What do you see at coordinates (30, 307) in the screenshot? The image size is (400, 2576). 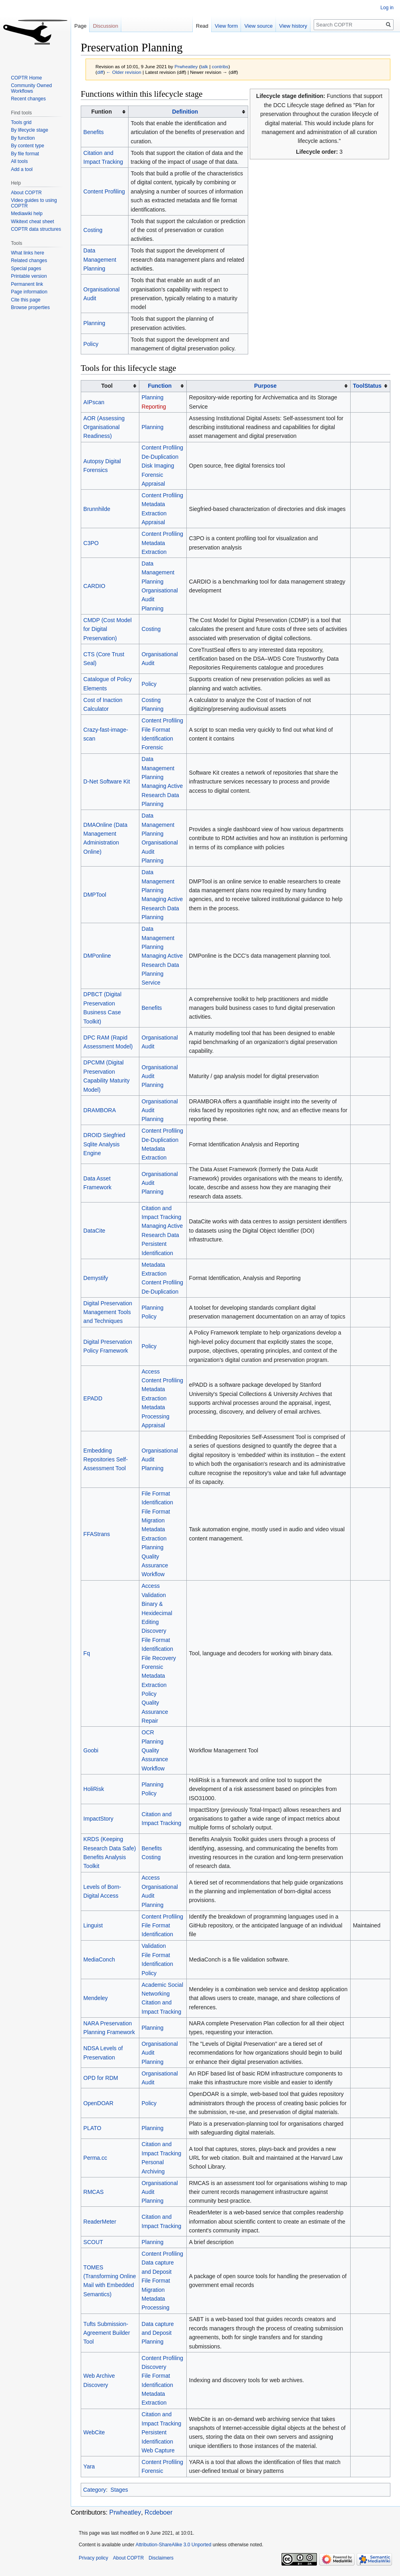 I see `Browse properties` at bounding box center [30, 307].